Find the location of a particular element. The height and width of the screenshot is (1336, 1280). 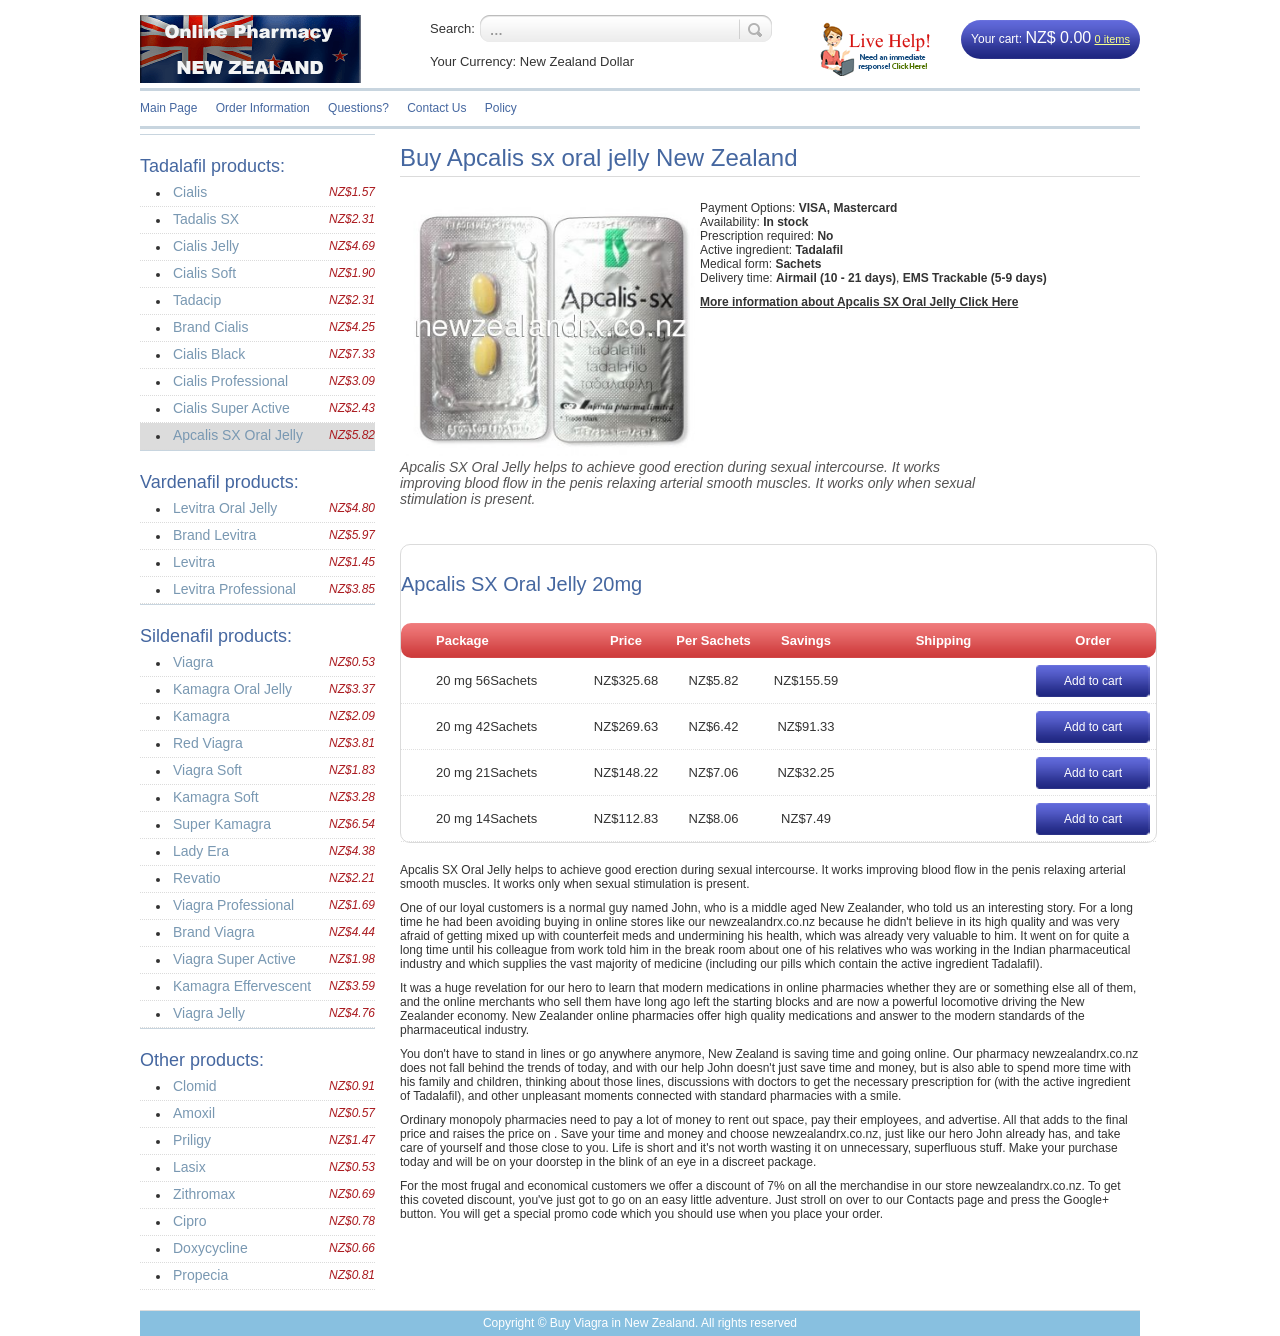

Red Viagra is located at coordinates (208, 743).